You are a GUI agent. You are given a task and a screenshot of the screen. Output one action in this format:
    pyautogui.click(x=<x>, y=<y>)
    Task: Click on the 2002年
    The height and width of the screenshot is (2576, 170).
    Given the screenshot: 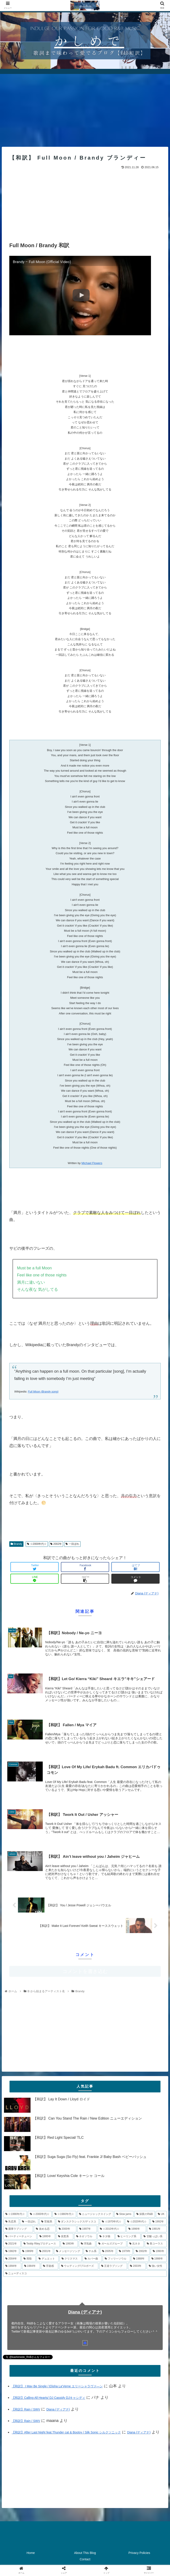 What is the action you would take?
    pyautogui.click(x=56, y=1543)
    